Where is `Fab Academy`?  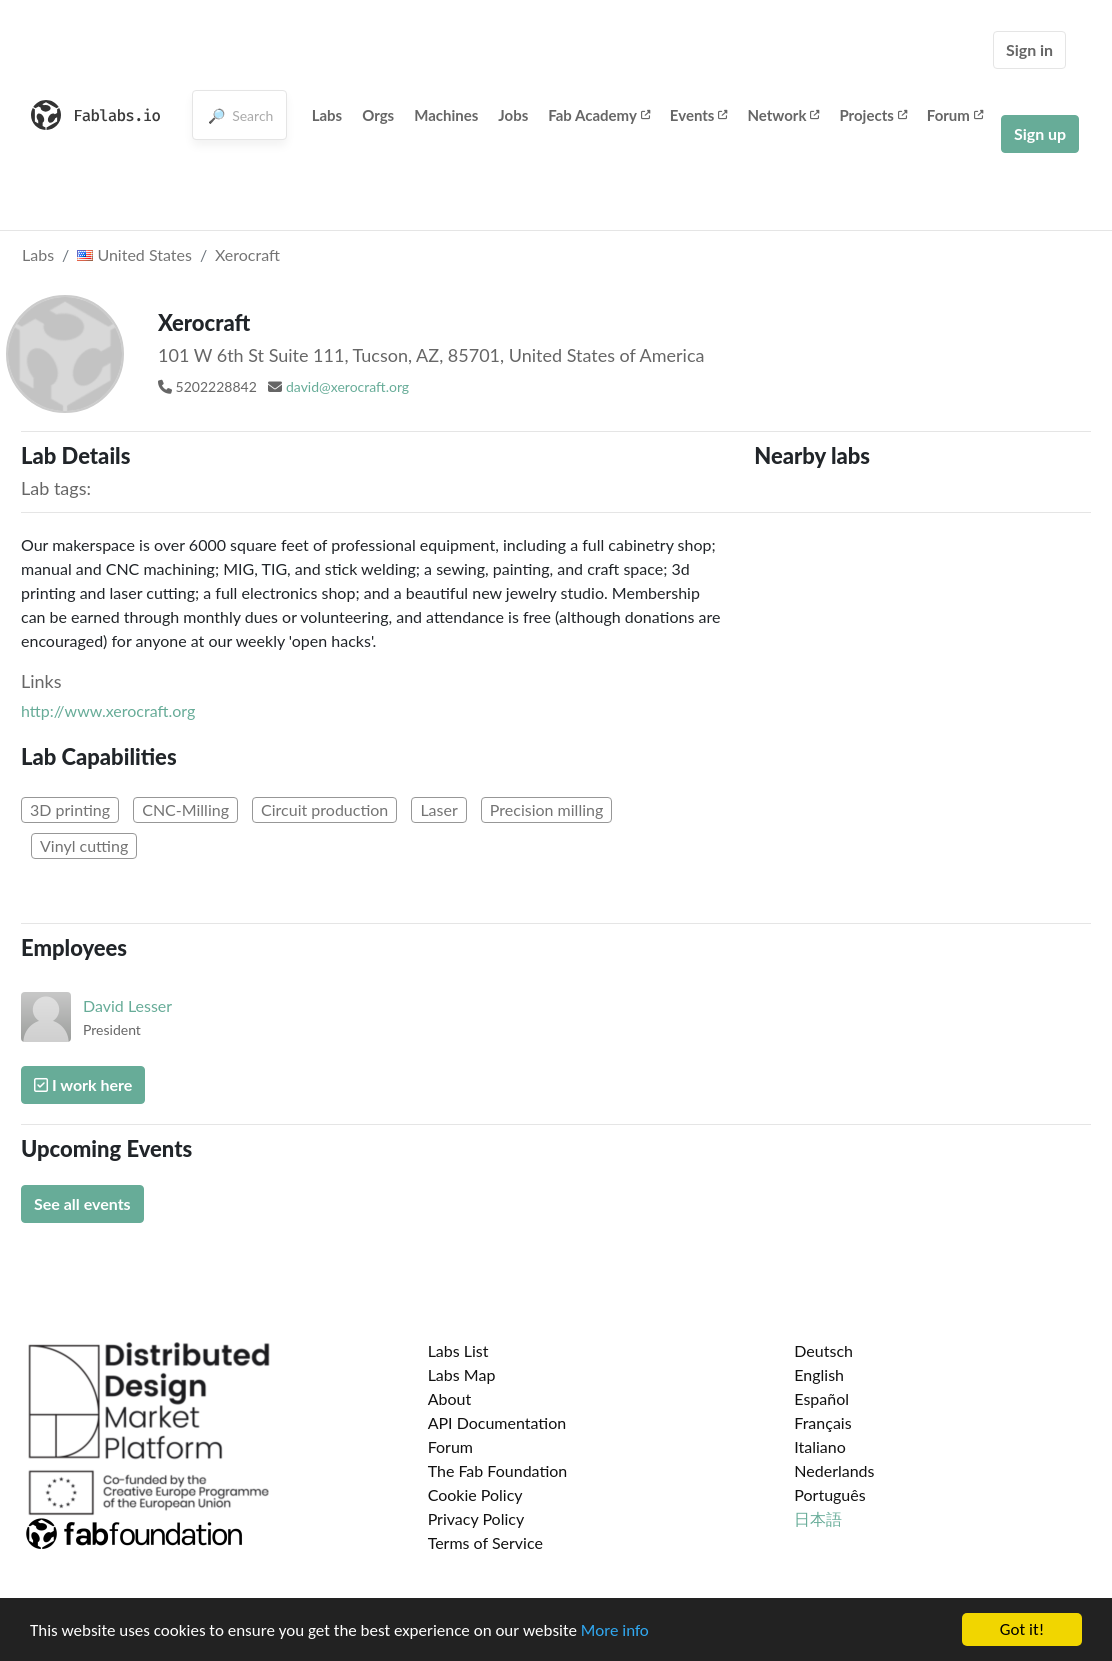 Fab Academy is located at coordinates (599, 115).